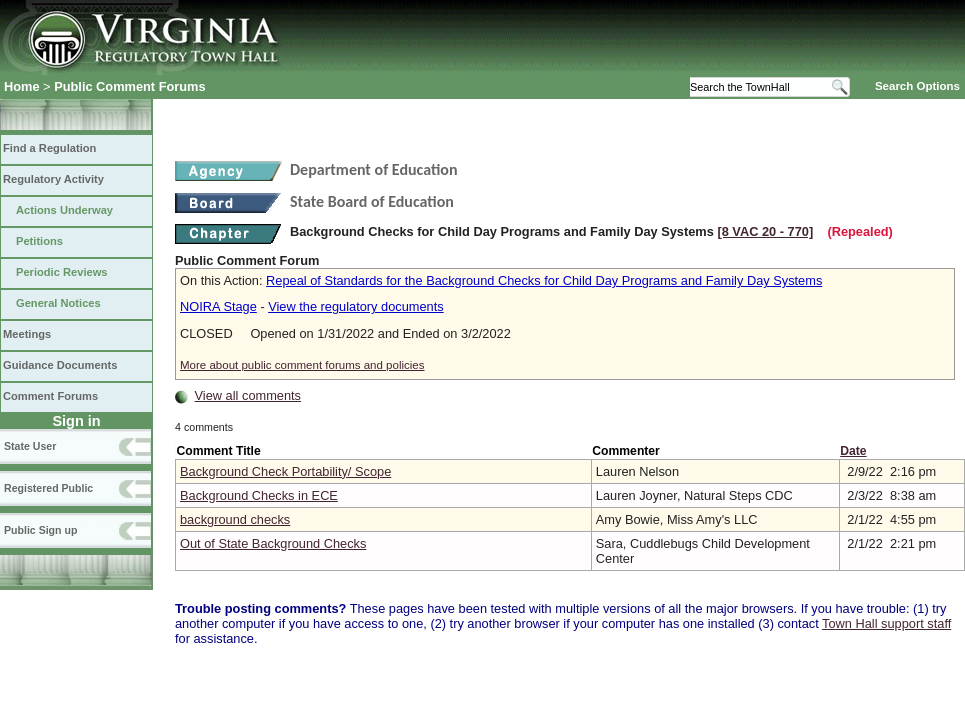 Image resolution: width=965 pixels, height=726 pixels. I want to click on Public Comment Forums, so click(129, 86).